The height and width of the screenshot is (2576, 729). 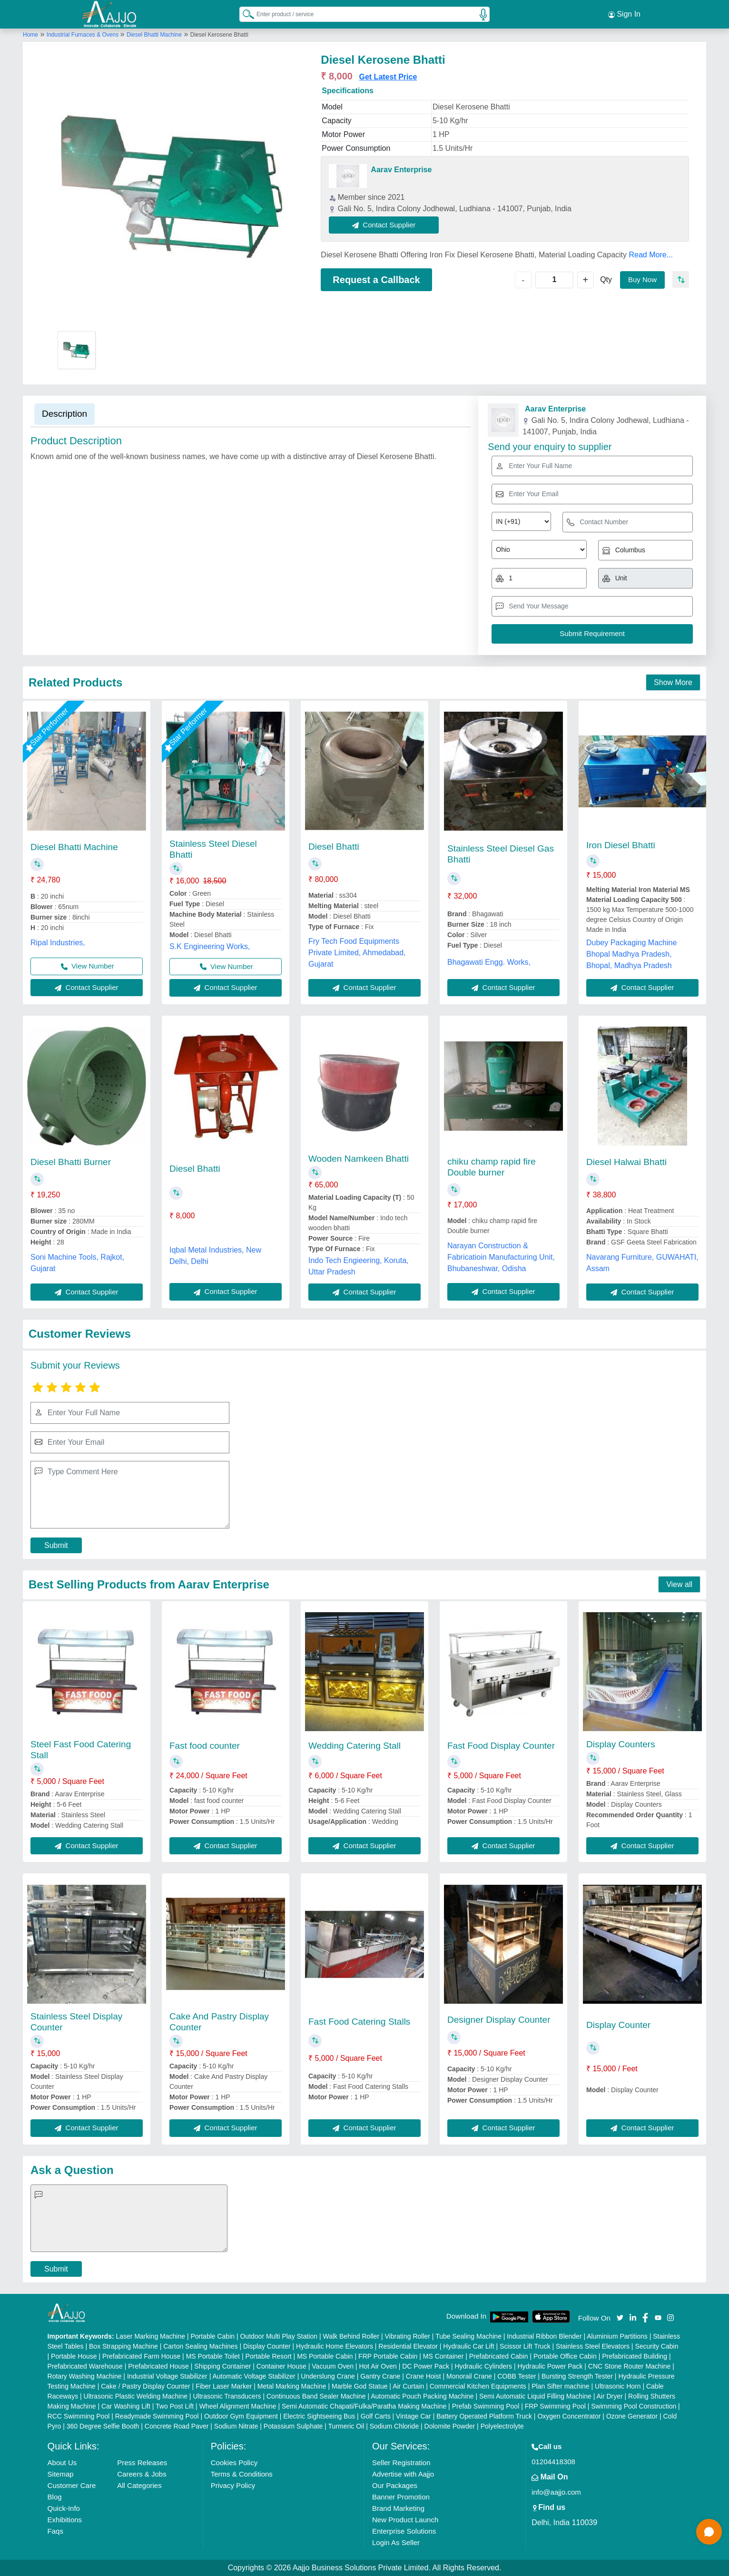 What do you see at coordinates (65, 2520) in the screenshot?
I see `Exhibitions` at bounding box center [65, 2520].